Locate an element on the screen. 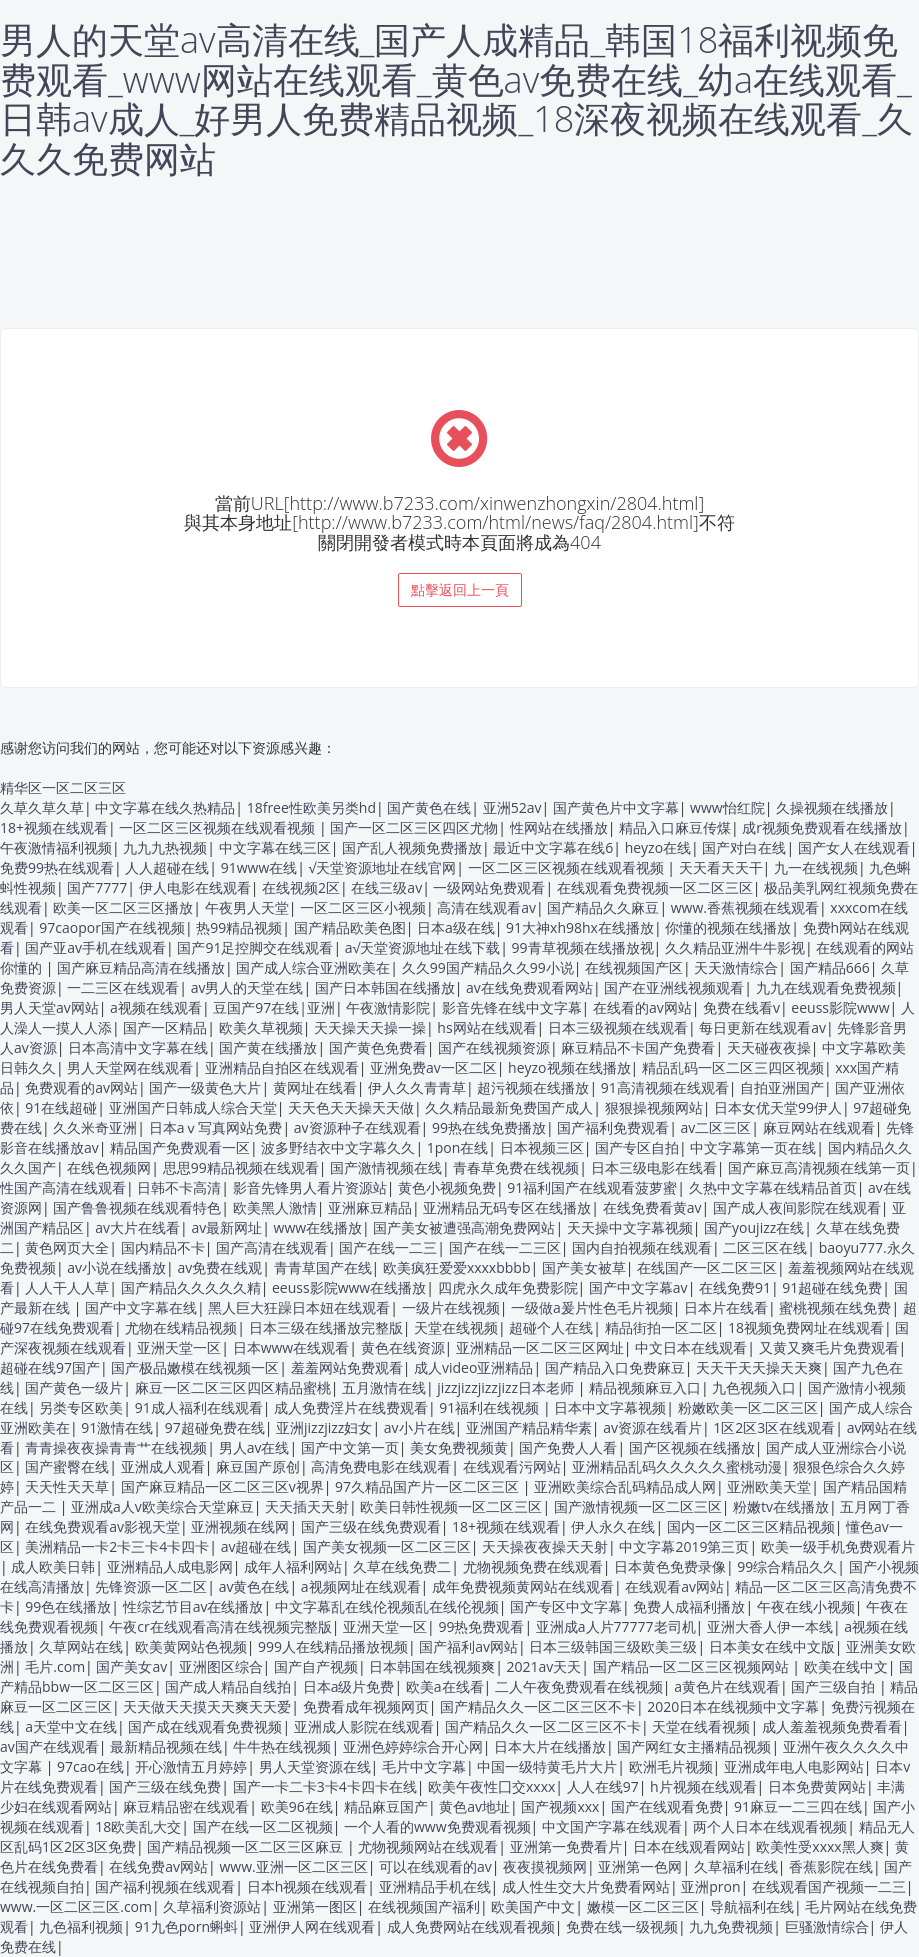 This screenshot has width=919, height=1957. 精品乱码一区二区三四区视频 is located at coordinates (733, 1067).